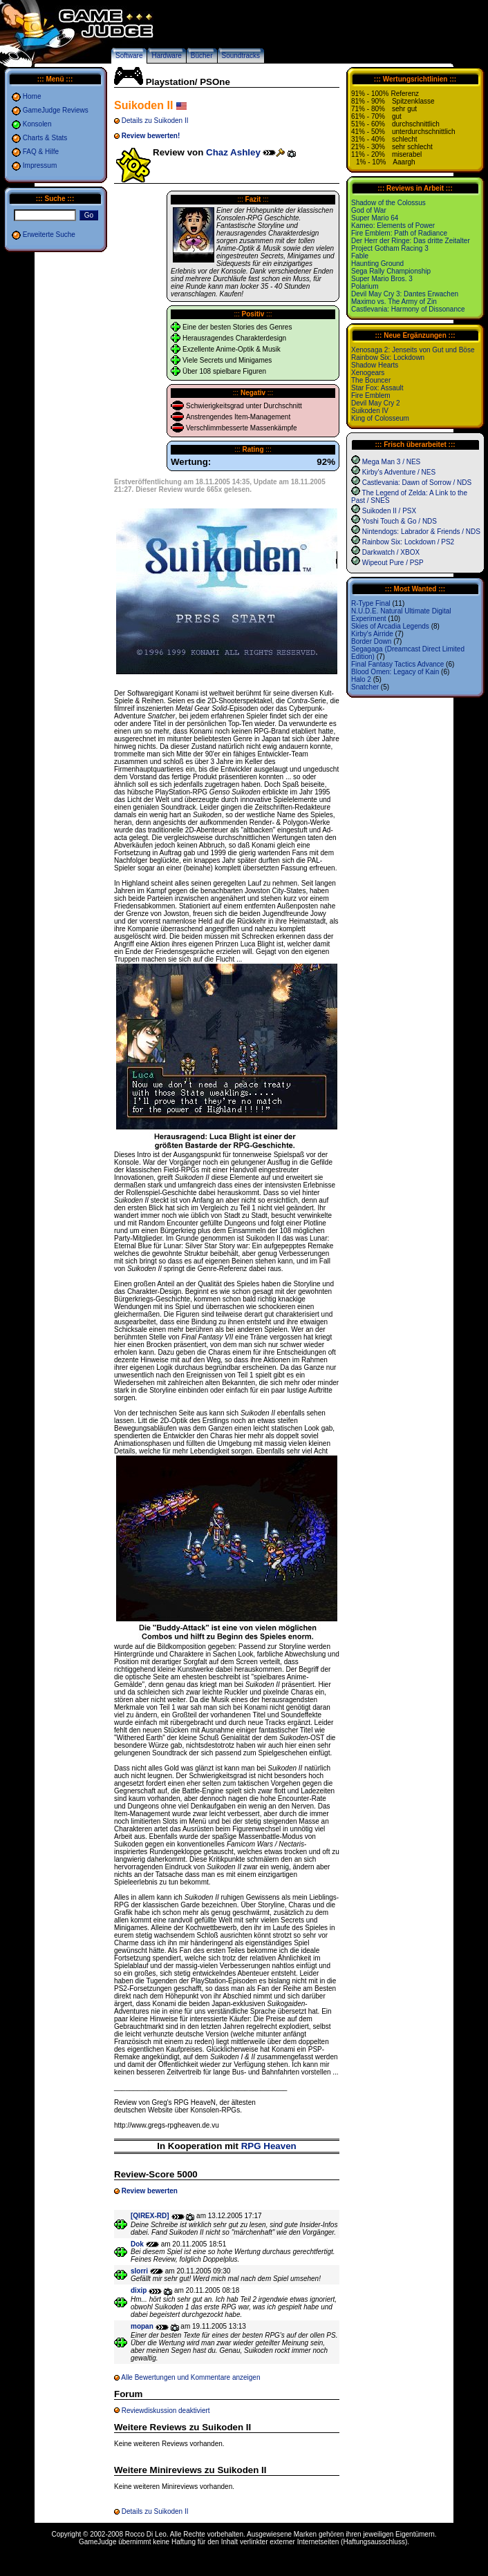 Image resolution: width=488 pixels, height=2576 pixels. I want to click on Charts & Stats, so click(45, 138).